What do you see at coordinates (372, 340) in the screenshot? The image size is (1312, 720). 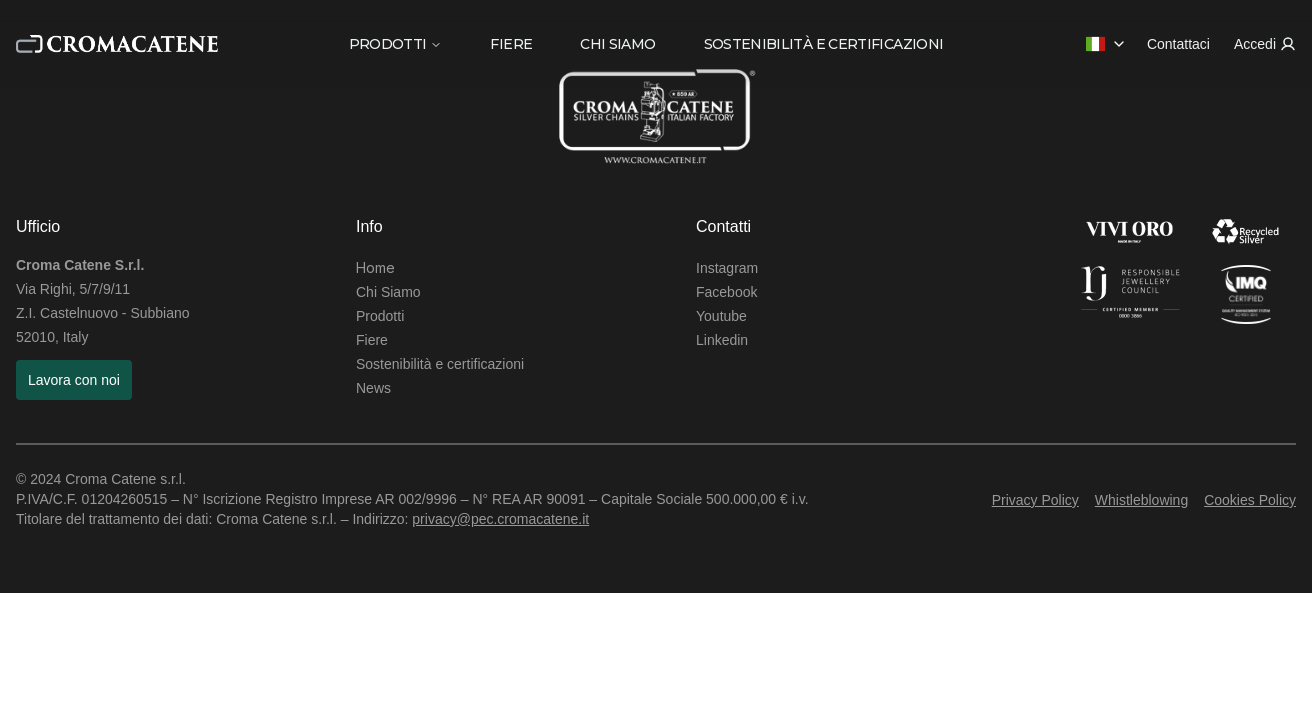 I see `Fiere` at bounding box center [372, 340].